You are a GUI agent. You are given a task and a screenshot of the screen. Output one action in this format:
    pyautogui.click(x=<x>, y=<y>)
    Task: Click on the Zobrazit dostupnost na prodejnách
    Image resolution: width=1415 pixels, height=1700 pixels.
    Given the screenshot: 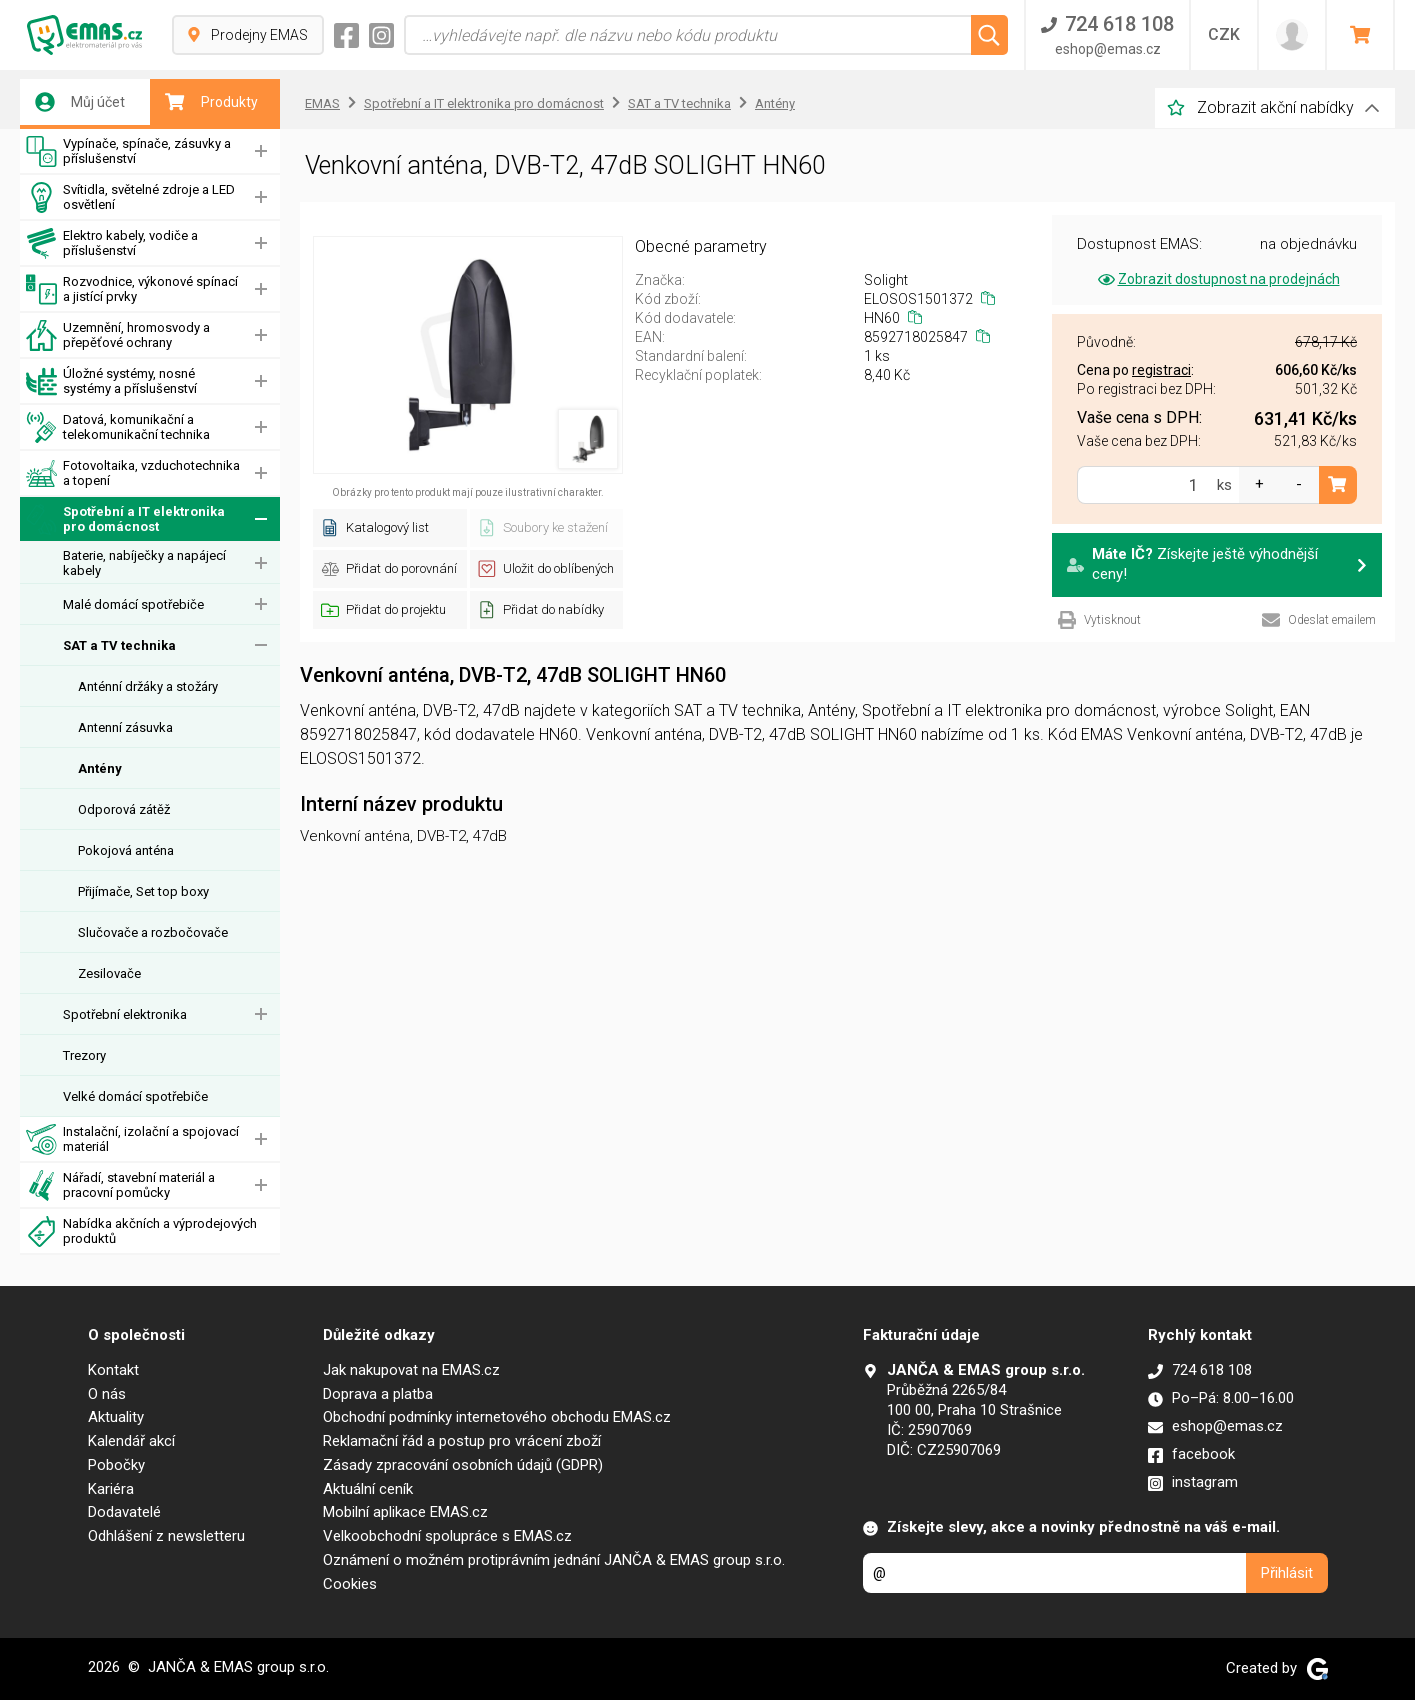 What is the action you would take?
    pyautogui.click(x=1217, y=279)
    